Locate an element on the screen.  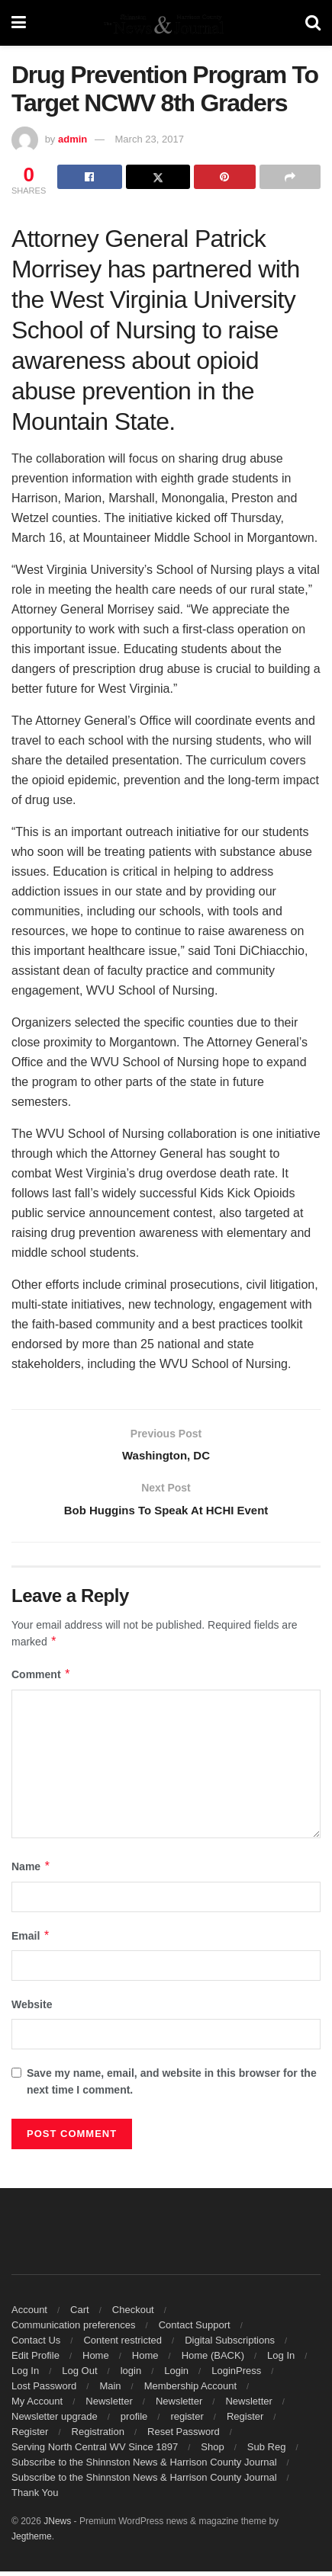
Website is located at coordinates (31, 2009).